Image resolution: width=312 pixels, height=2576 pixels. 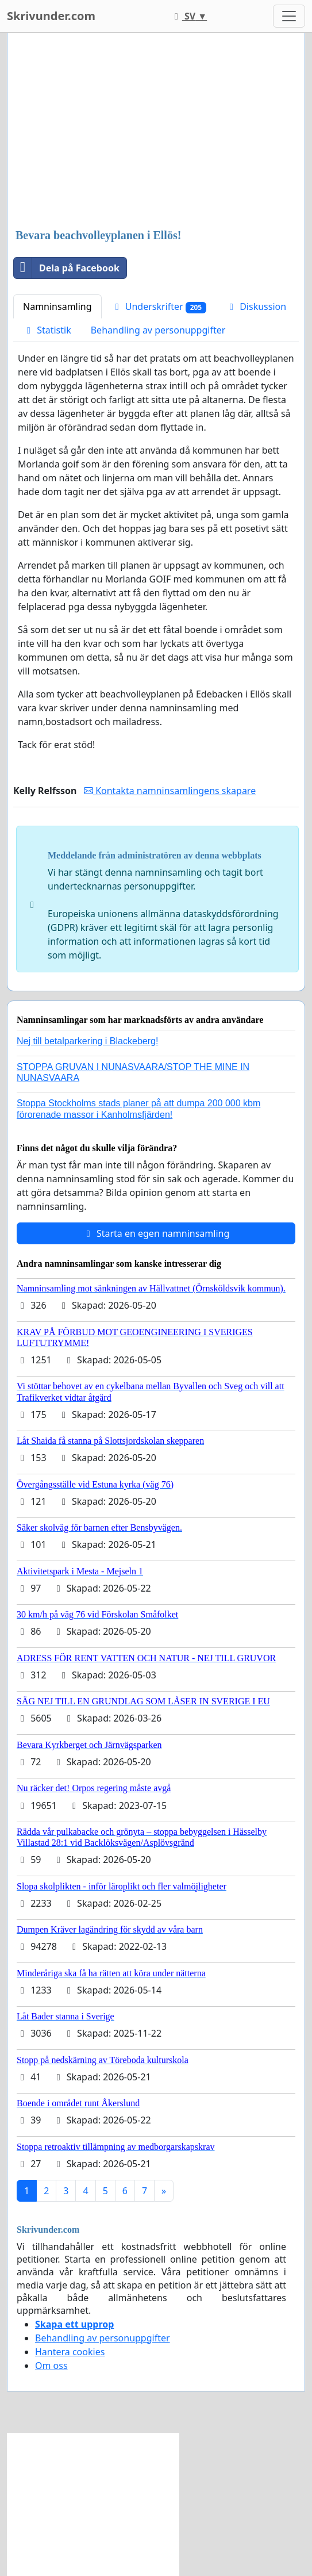 I want to click on Hantera cookies, so click(x=70, y=2351).